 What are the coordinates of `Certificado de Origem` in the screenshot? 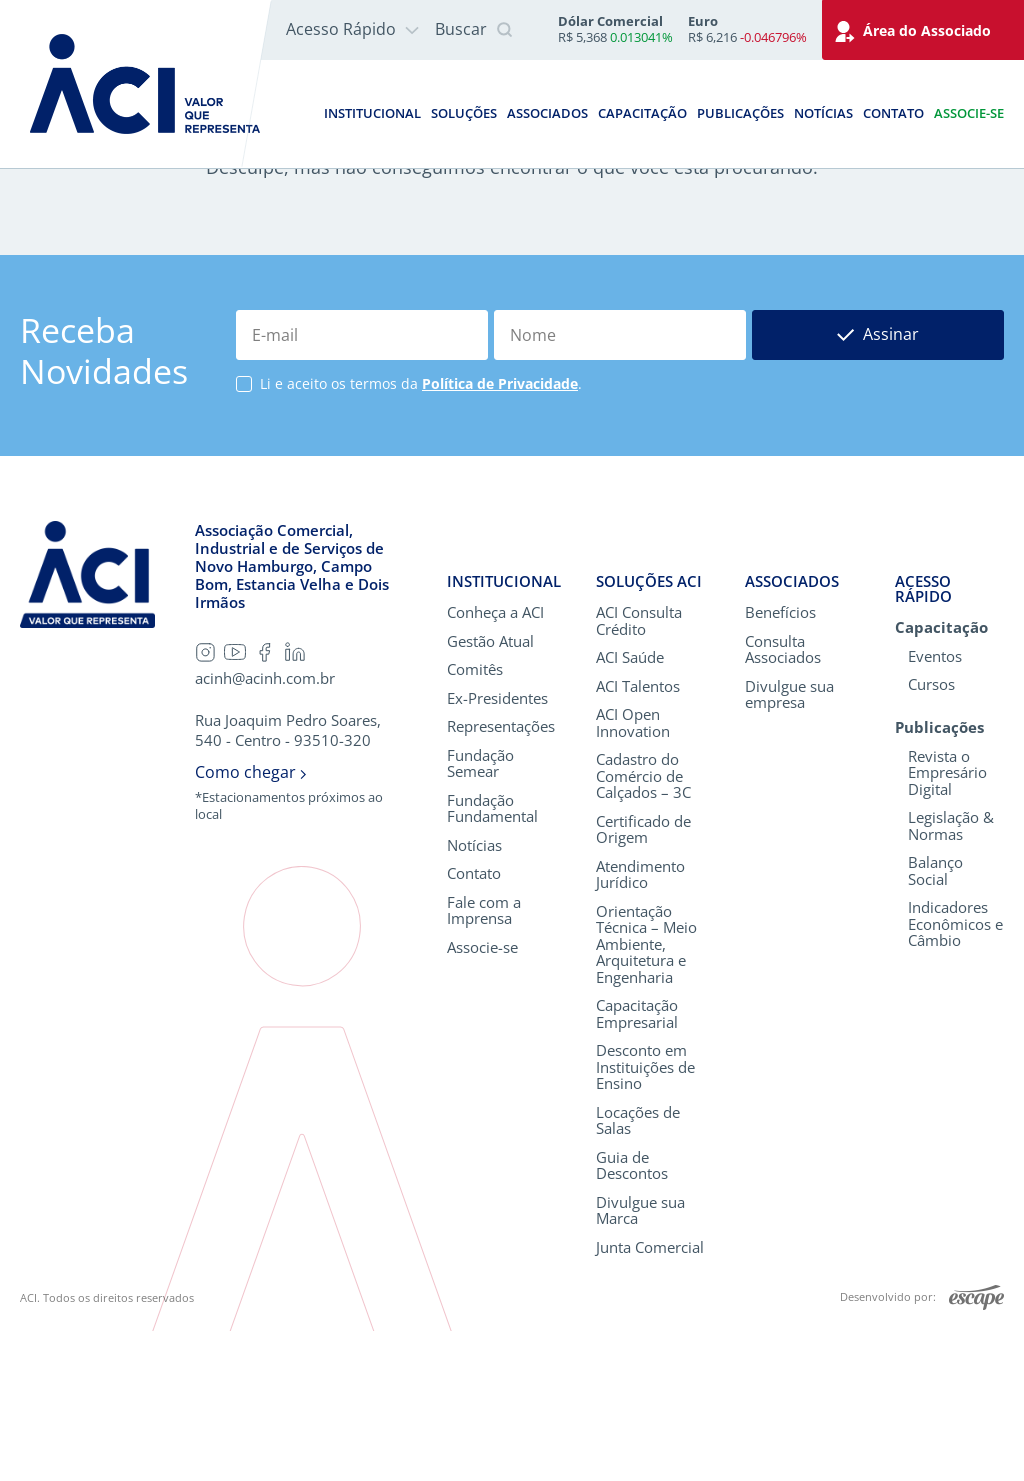 It's located at (643, 978).